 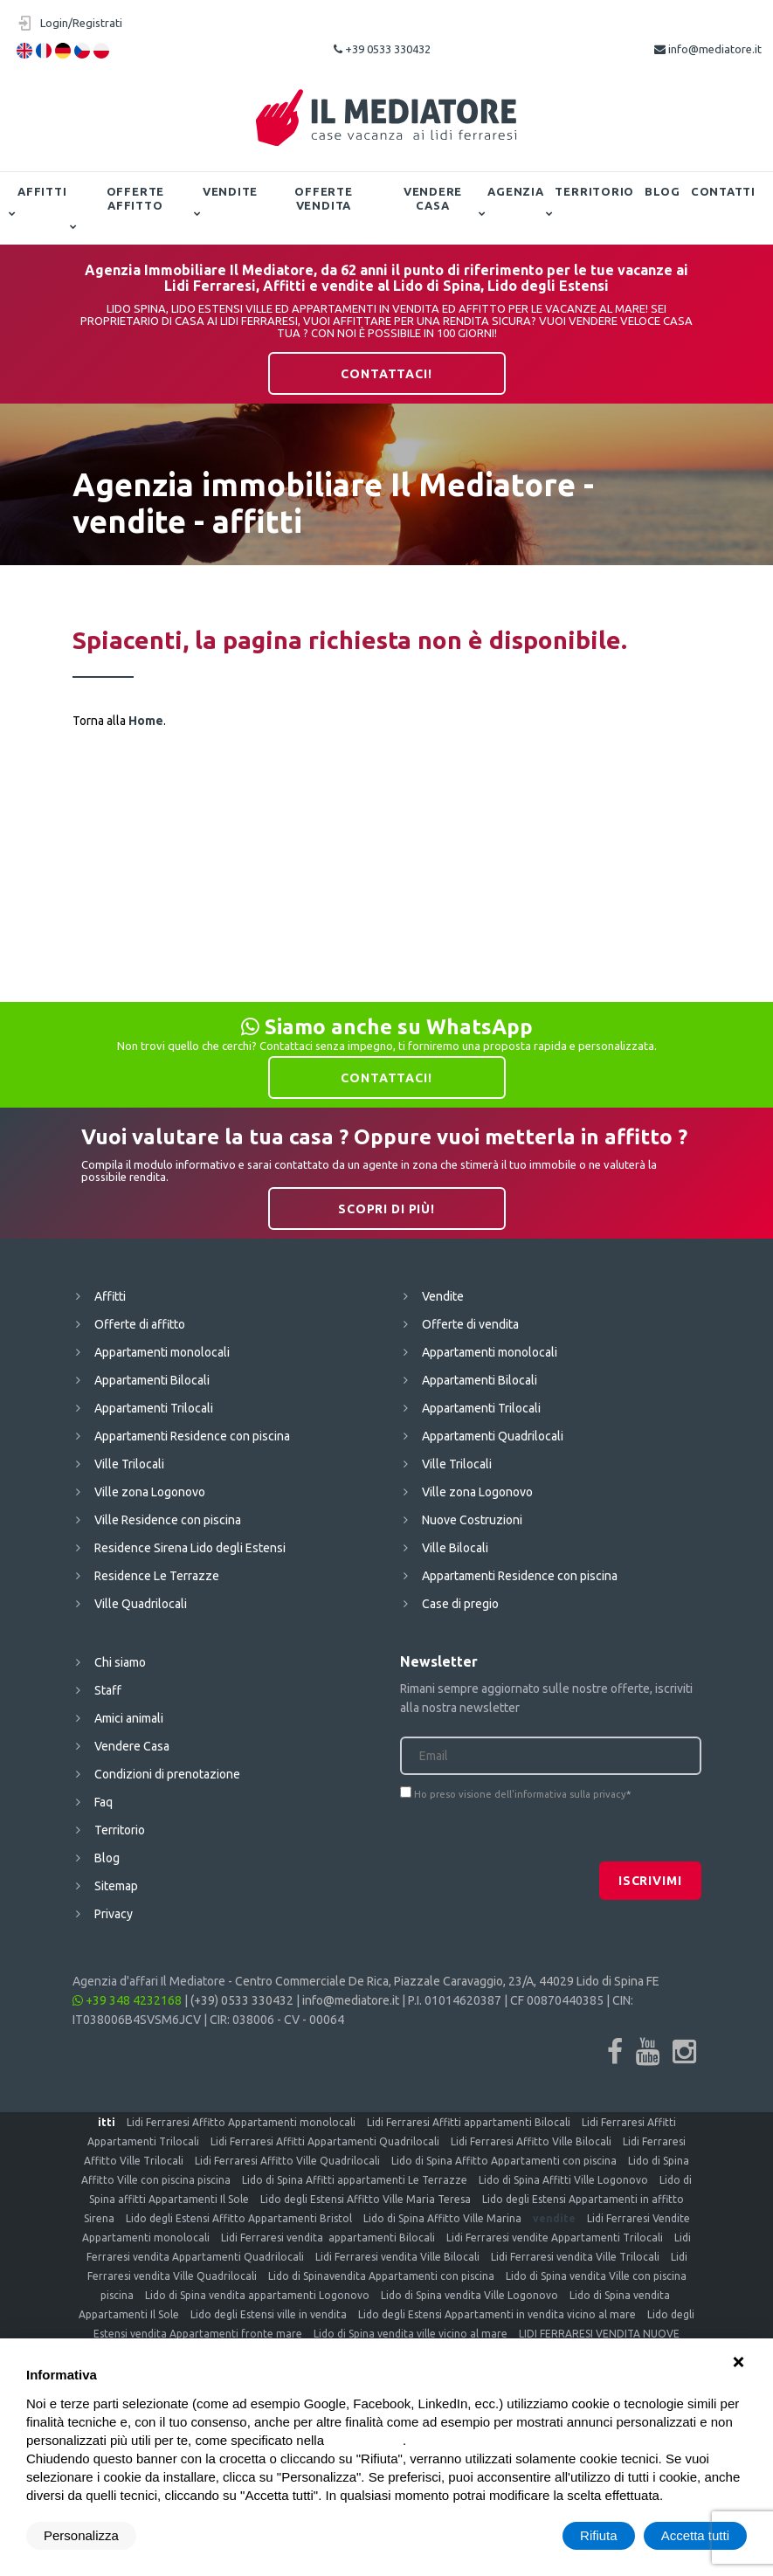 I want to click on Case di pregio, so click(x=460, y=1604).